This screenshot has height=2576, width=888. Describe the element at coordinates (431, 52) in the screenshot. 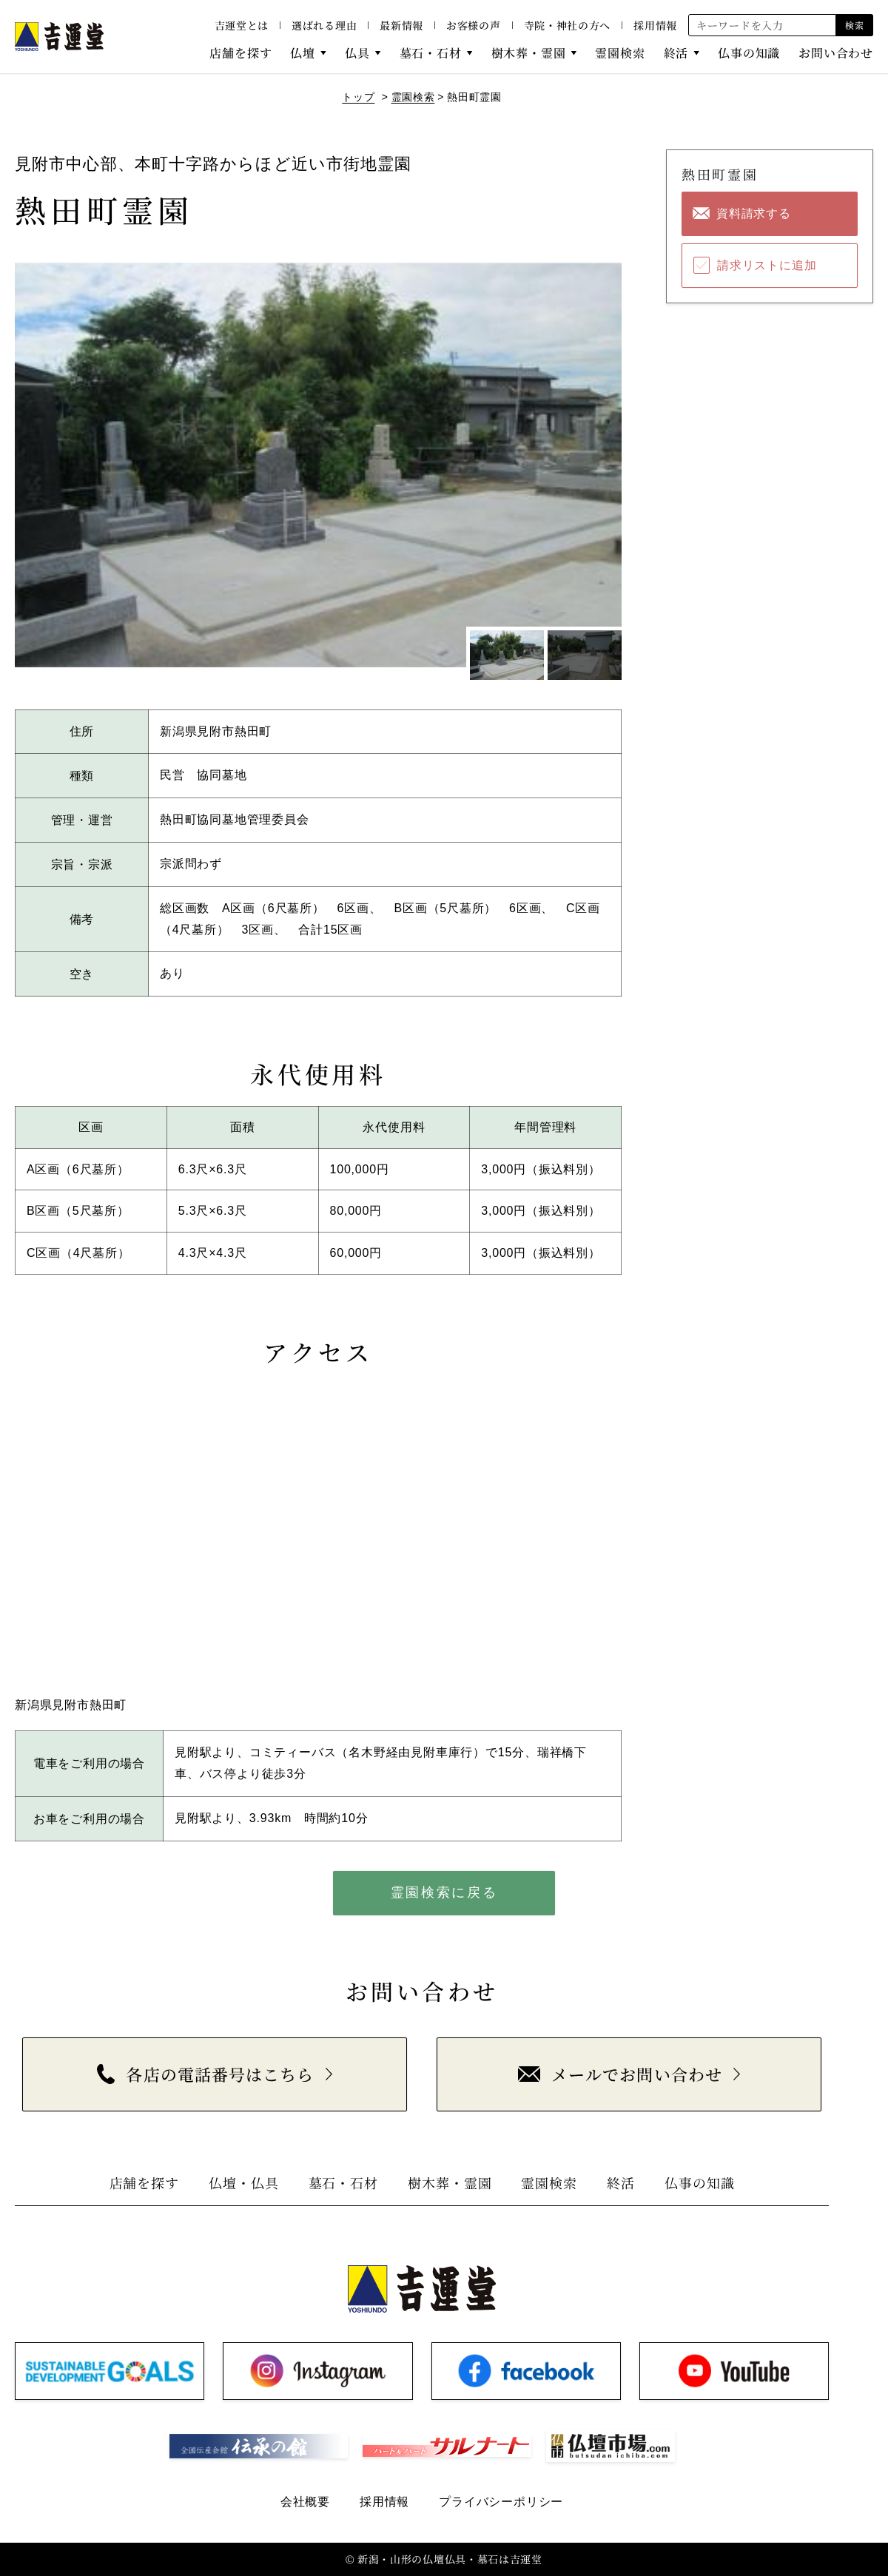

I see `墓石・石材` at that location.